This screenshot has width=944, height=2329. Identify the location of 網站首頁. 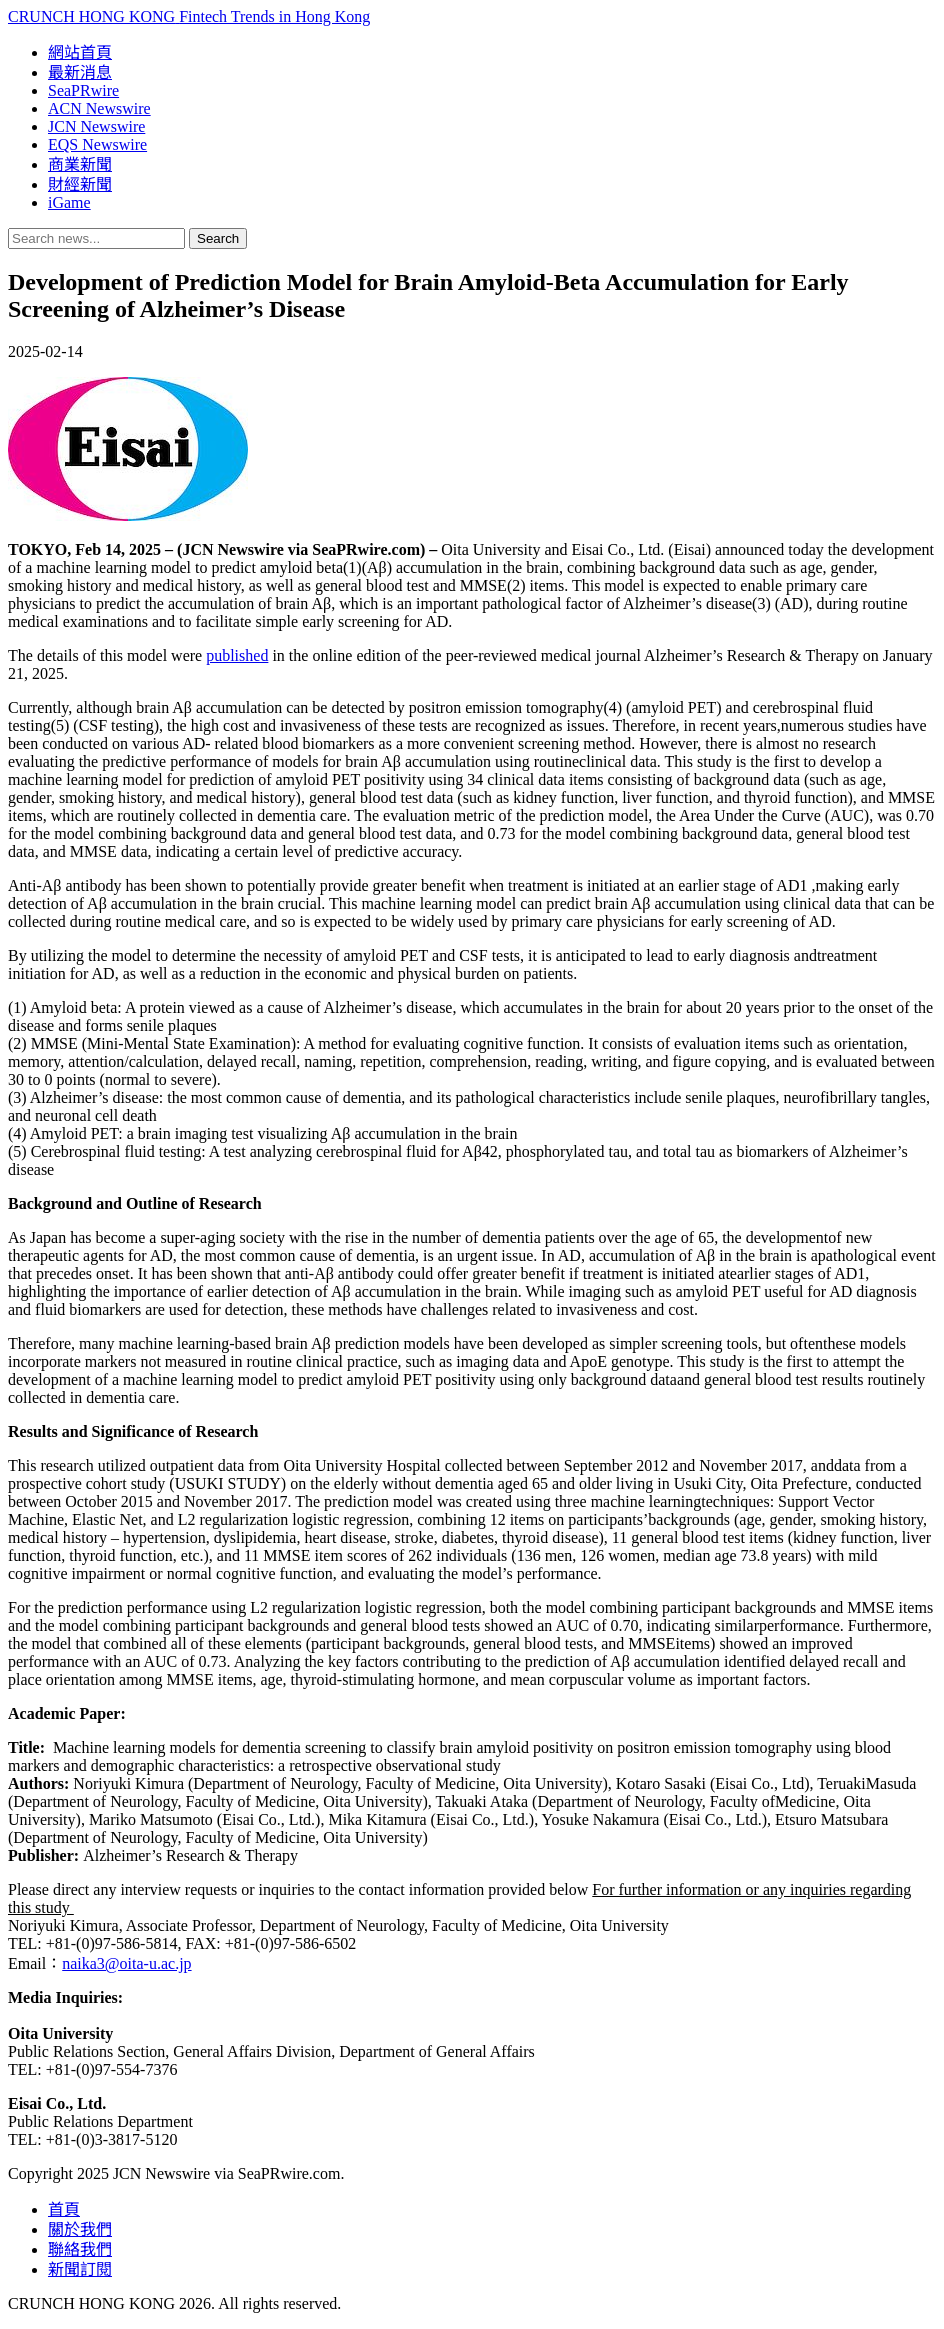
(80, 52).